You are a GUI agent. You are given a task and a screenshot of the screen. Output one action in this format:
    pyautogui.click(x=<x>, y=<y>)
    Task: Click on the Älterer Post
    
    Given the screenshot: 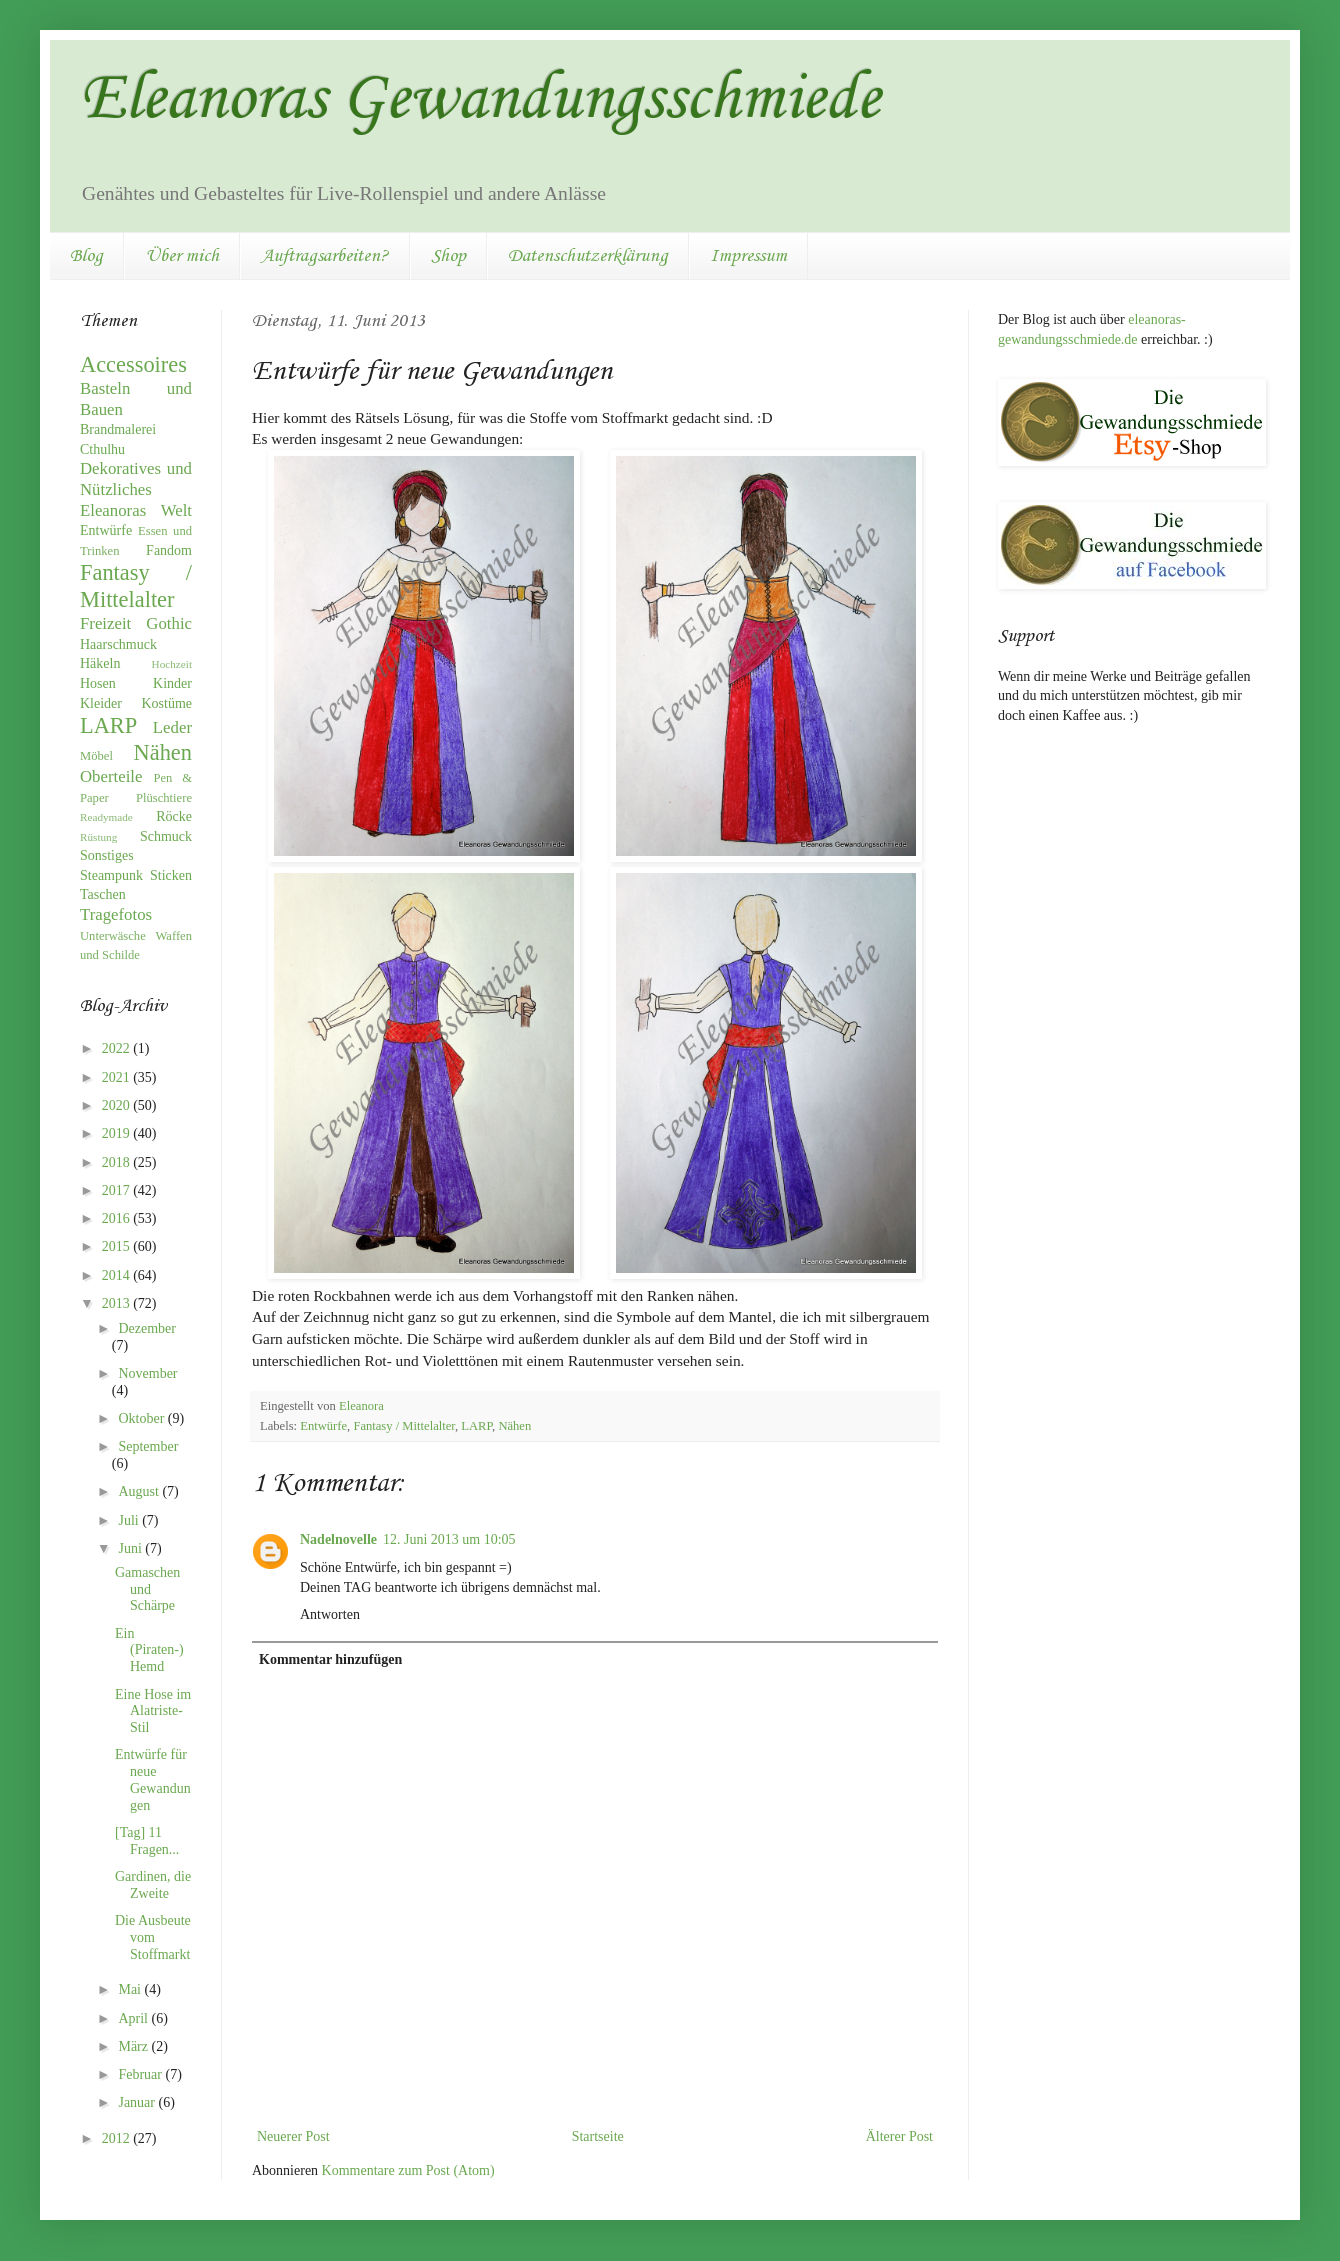 What is the action you would take?
    pyautogui.click(x=899, y=2136)
    